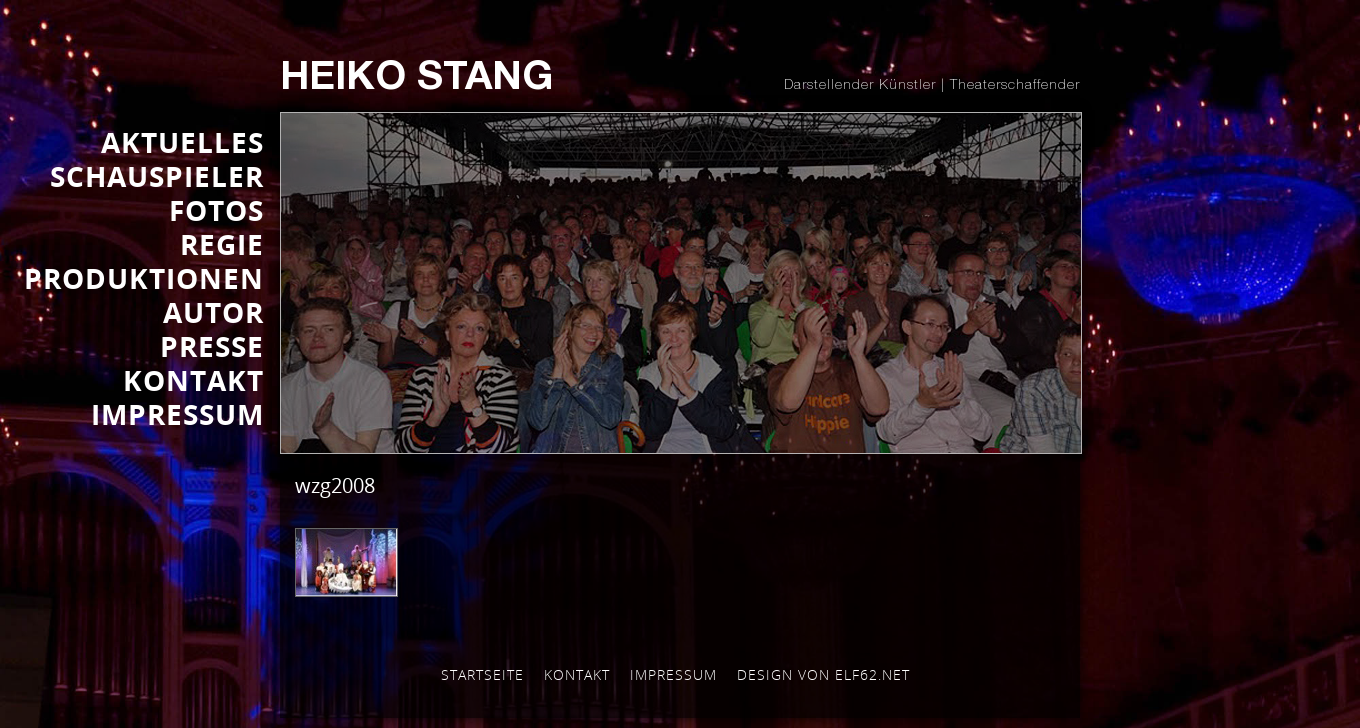 The width and height of the screenshot is (1360, 728). What do you see at coordinates (182, 142) in the screenshot?
I see `AKTUELLES` at bounding box center [182, 142].